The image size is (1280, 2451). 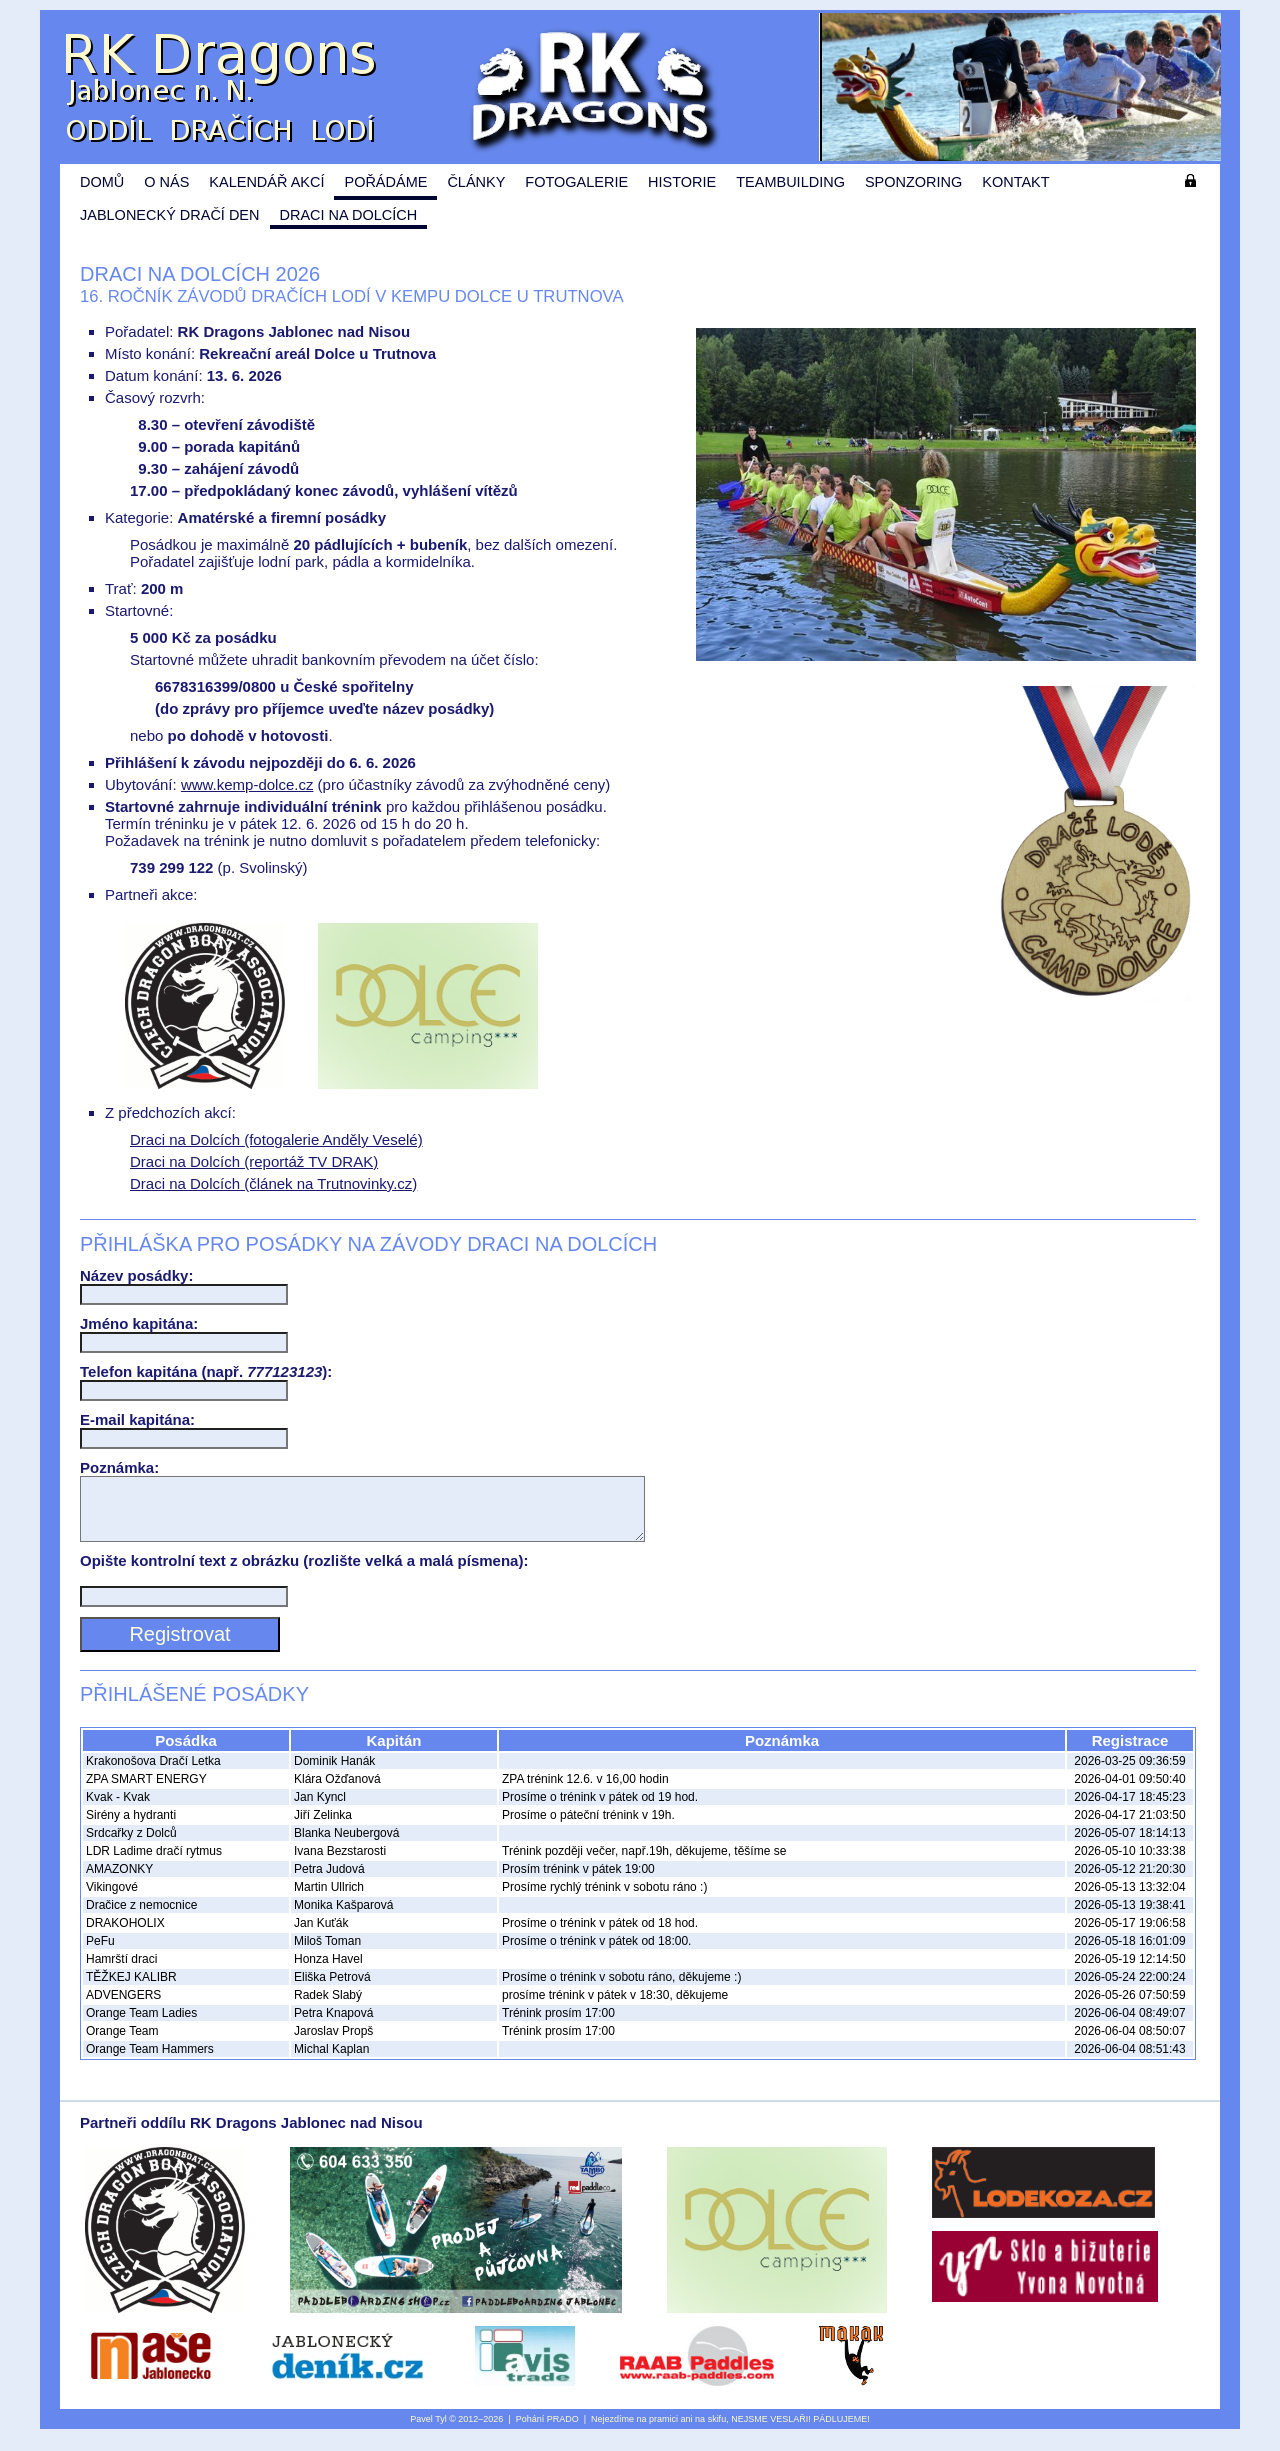 I want to click on Články, so click(x=476, y=182).